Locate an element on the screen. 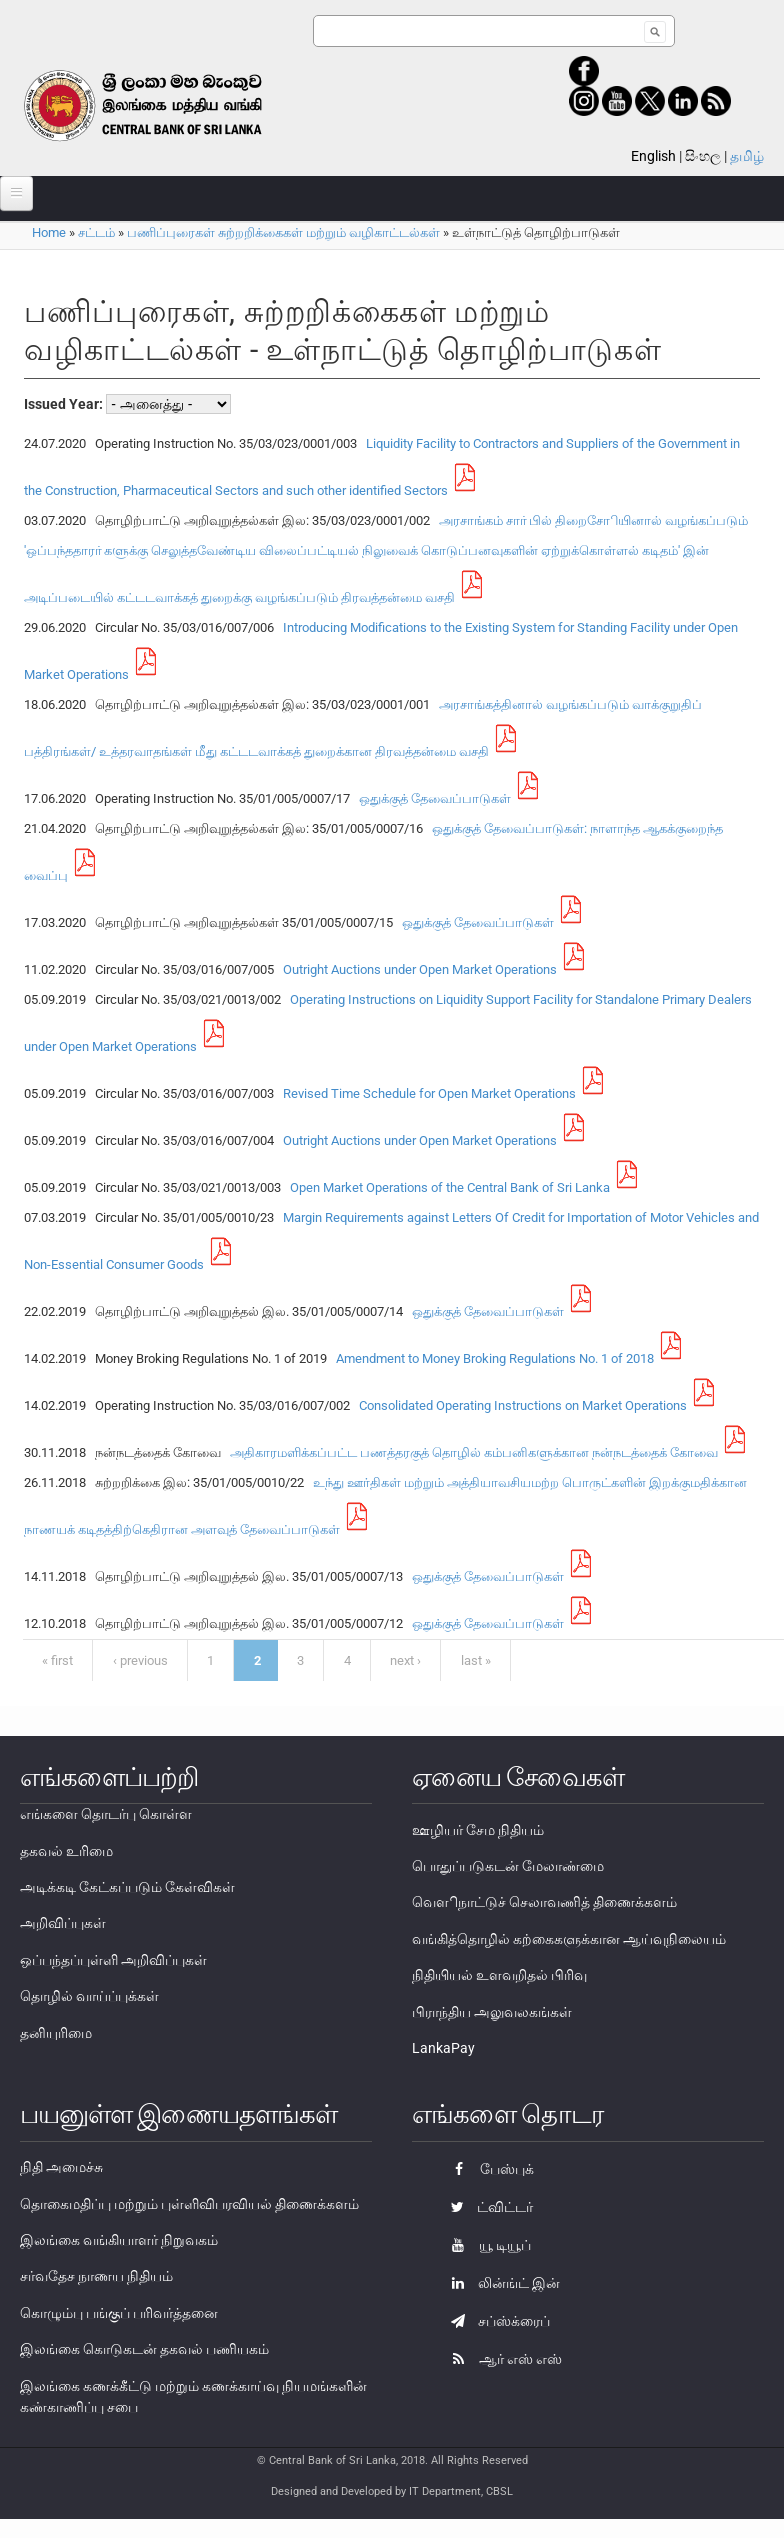 This screenshot has height=2538, width=784. Amendment to Money Broking Regulations No. 1 of 2018 is located at coordinates (492, 1358).